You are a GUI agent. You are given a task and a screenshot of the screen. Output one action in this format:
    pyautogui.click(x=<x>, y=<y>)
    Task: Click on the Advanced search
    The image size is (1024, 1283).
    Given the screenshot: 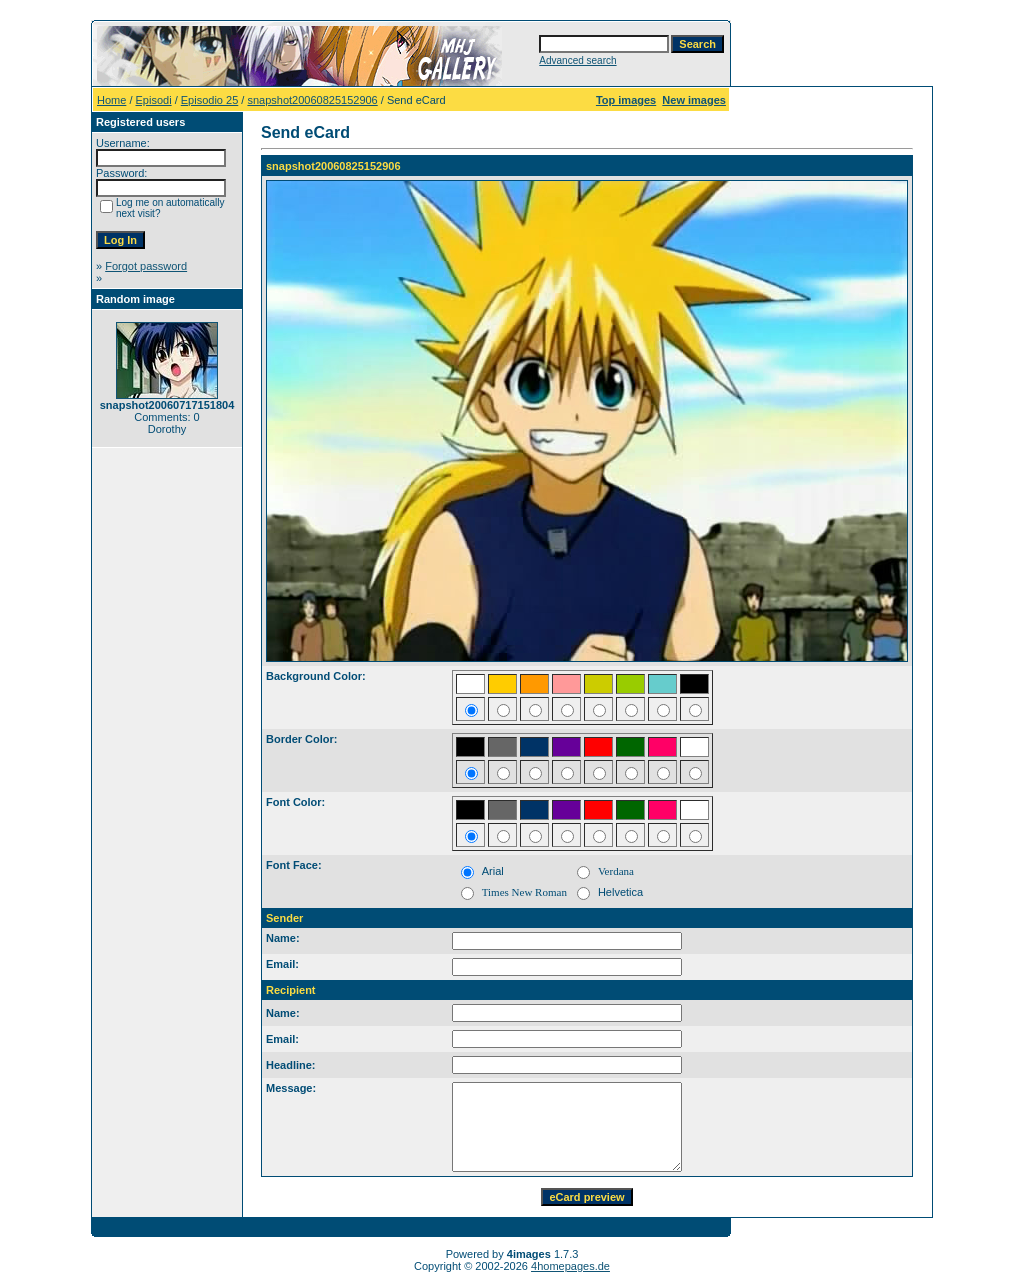 What is the action you would take?
    pyautogui.click(x=577, y=60)
    